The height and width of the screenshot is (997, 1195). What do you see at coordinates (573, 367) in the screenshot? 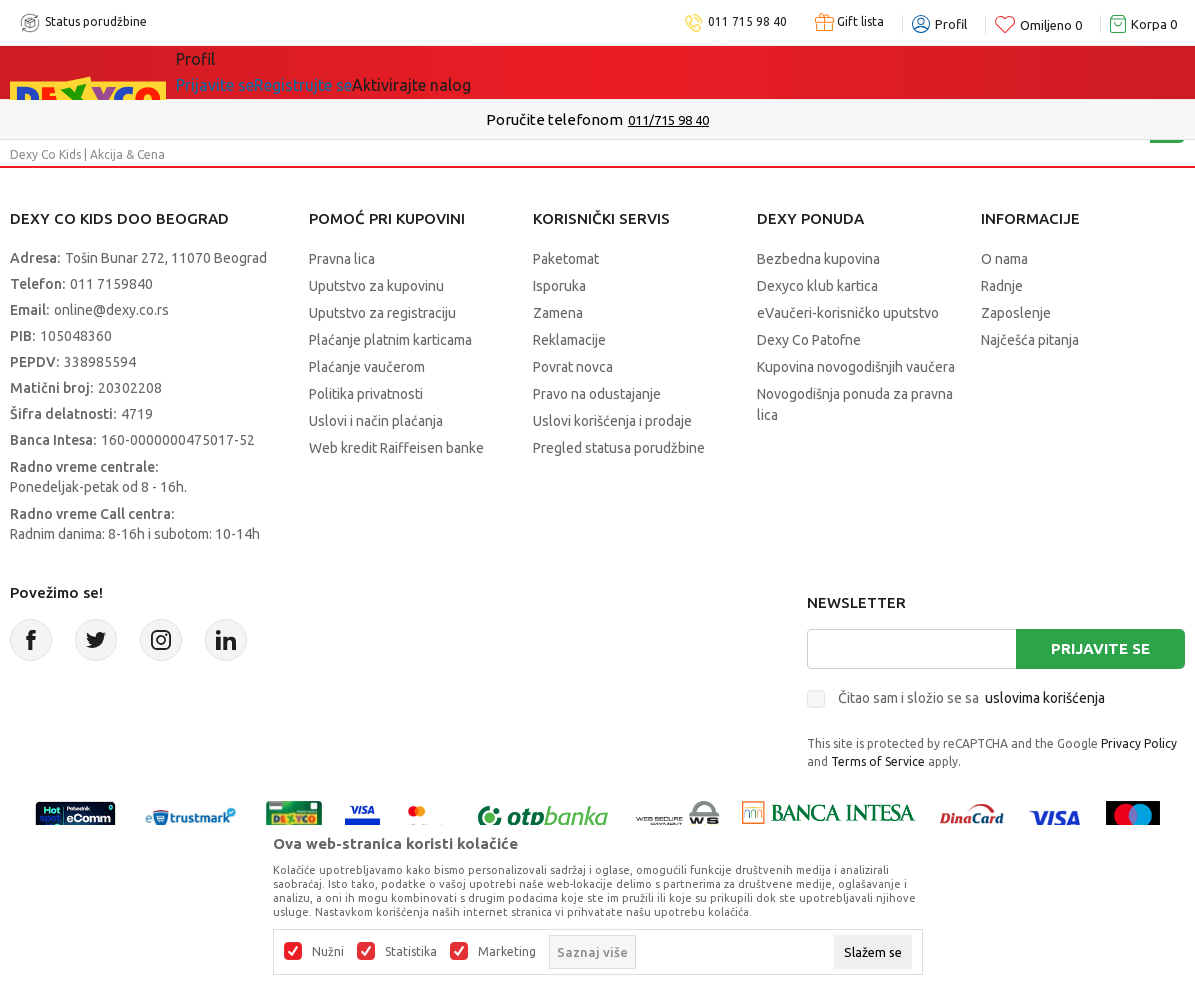
I see `Povrat novca` at bounding box center [573, 367].